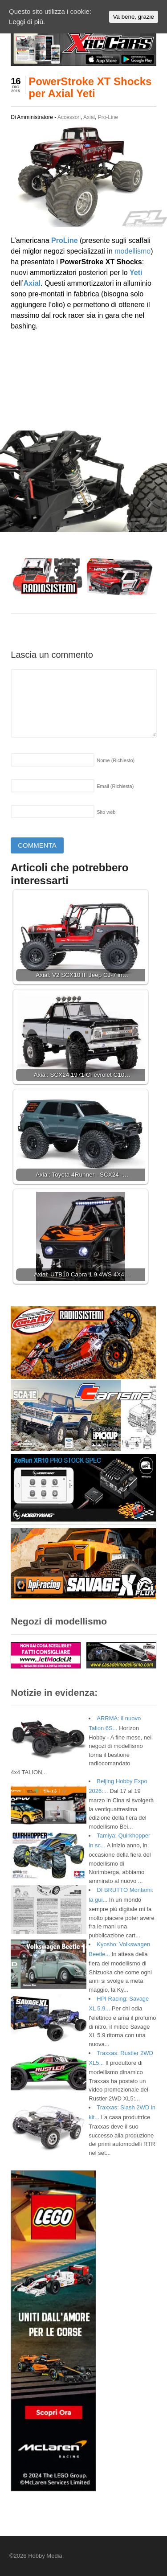 The width and height of the screenshot is (167, 2576). What do you see at coordinates (115, 786) in the screenshot?
I see `Email` at bounding box center [115, 786].